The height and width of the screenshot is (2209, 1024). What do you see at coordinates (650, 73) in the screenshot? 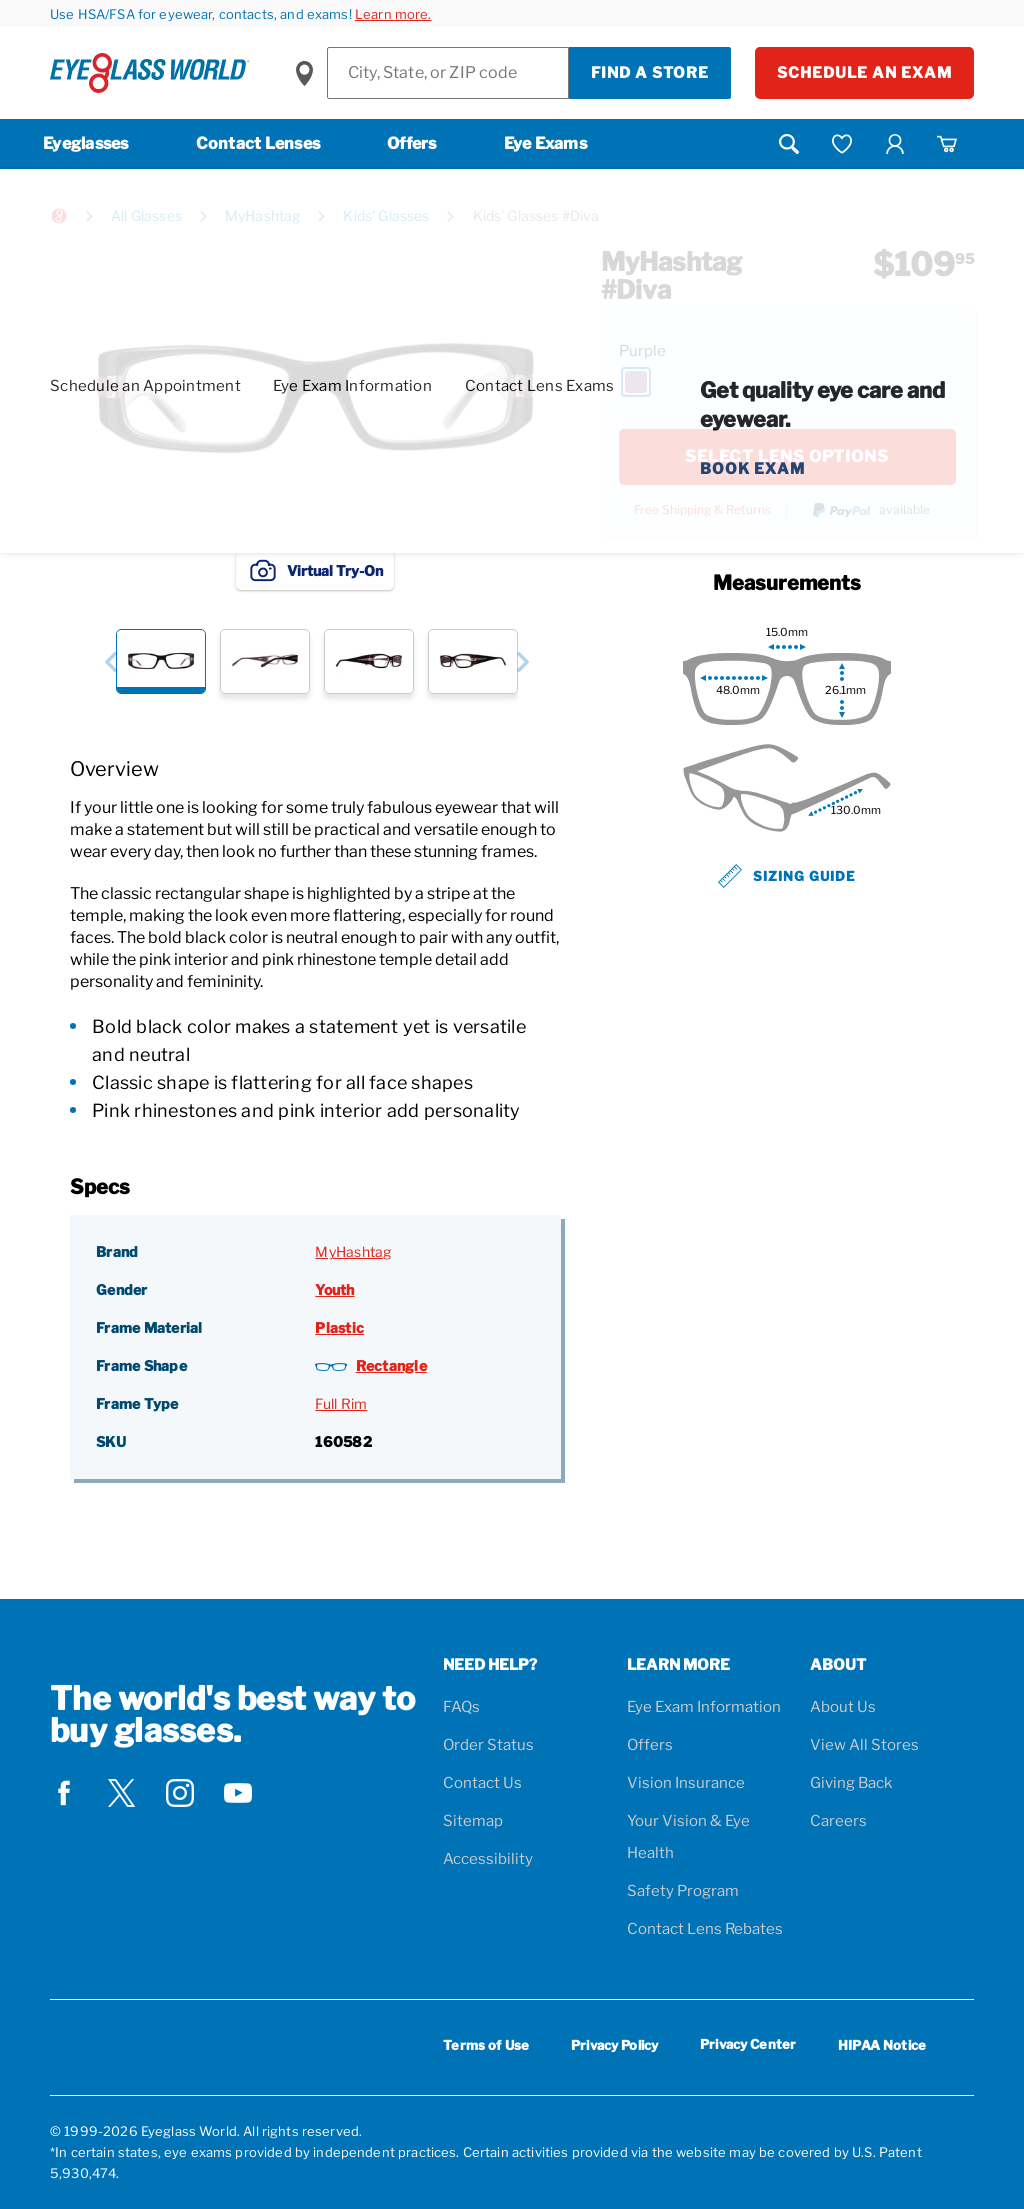
I see `Find a Store` at bounding box center [650, 73].